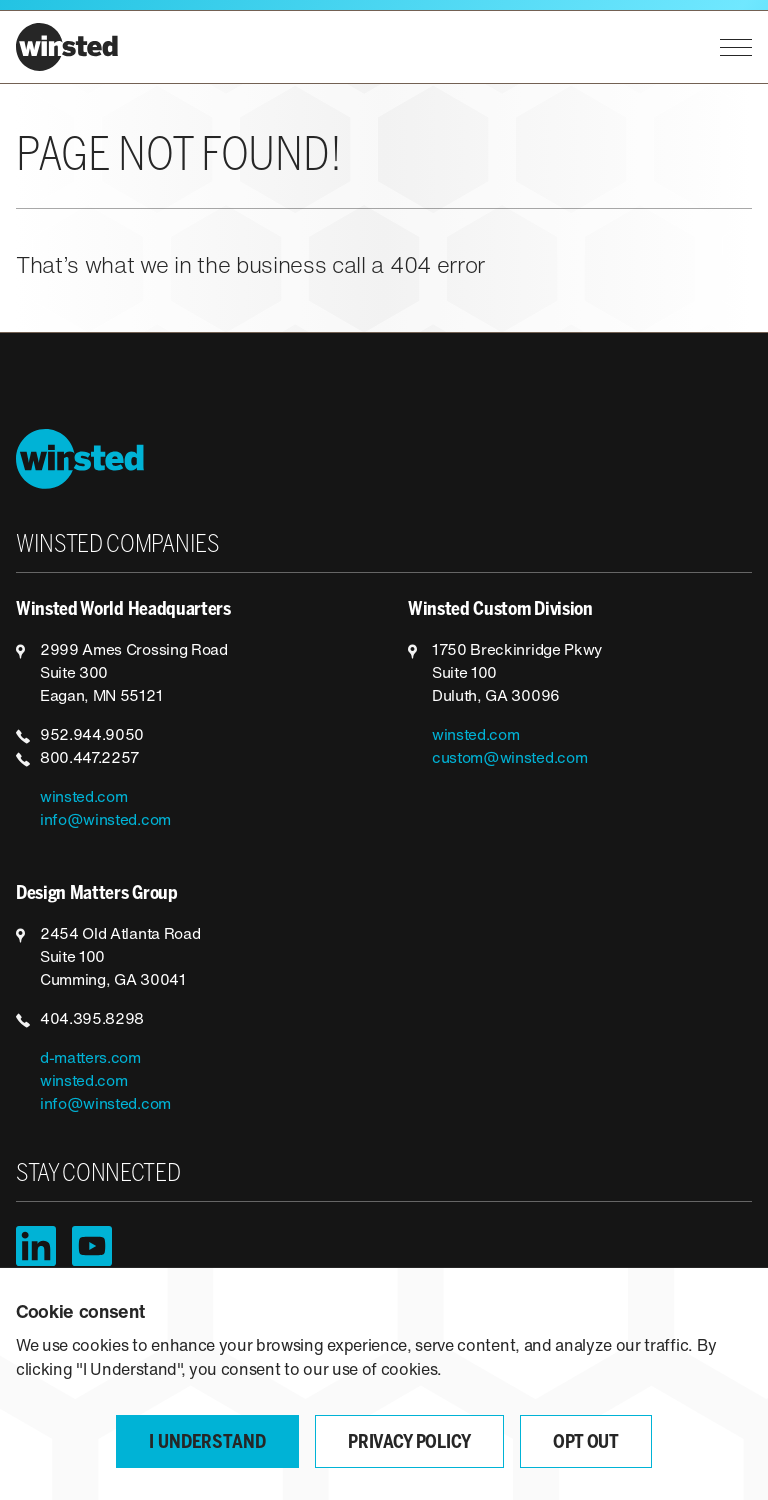 The height and width of the screenshot is (1500, 768). I want to click on d-matters.com, so click(90, 1059).